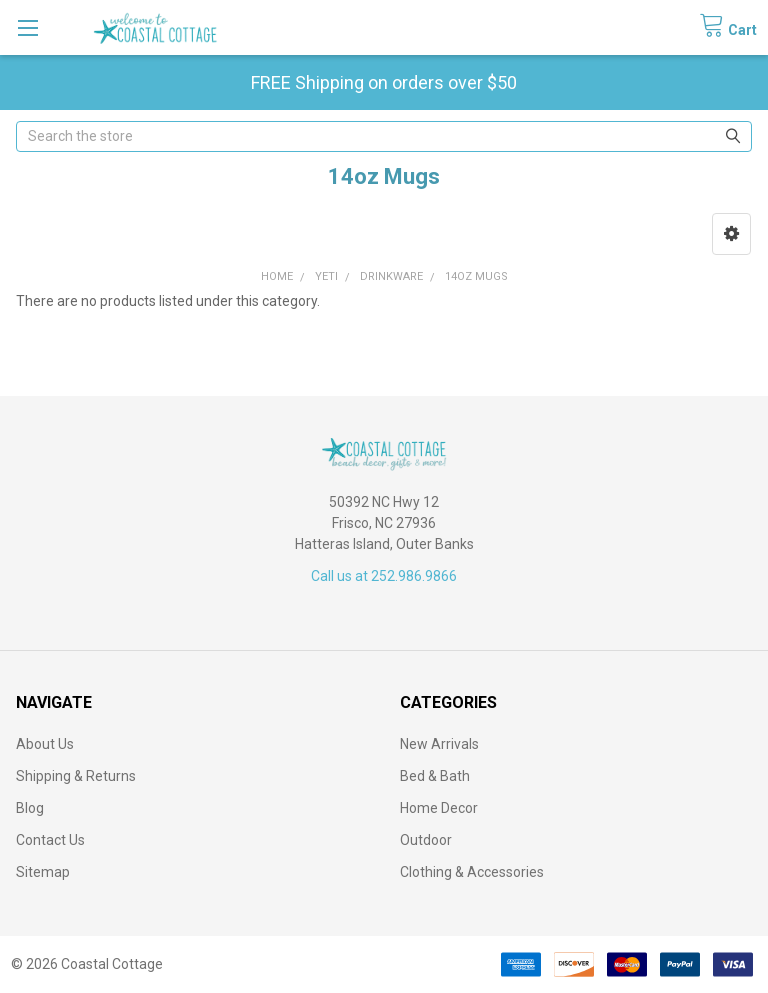 The width and height of the screenshot is (768, 993). Describe the element at coordinates (439, 744) in the screenshot. I see `New Arrivals` at that location.